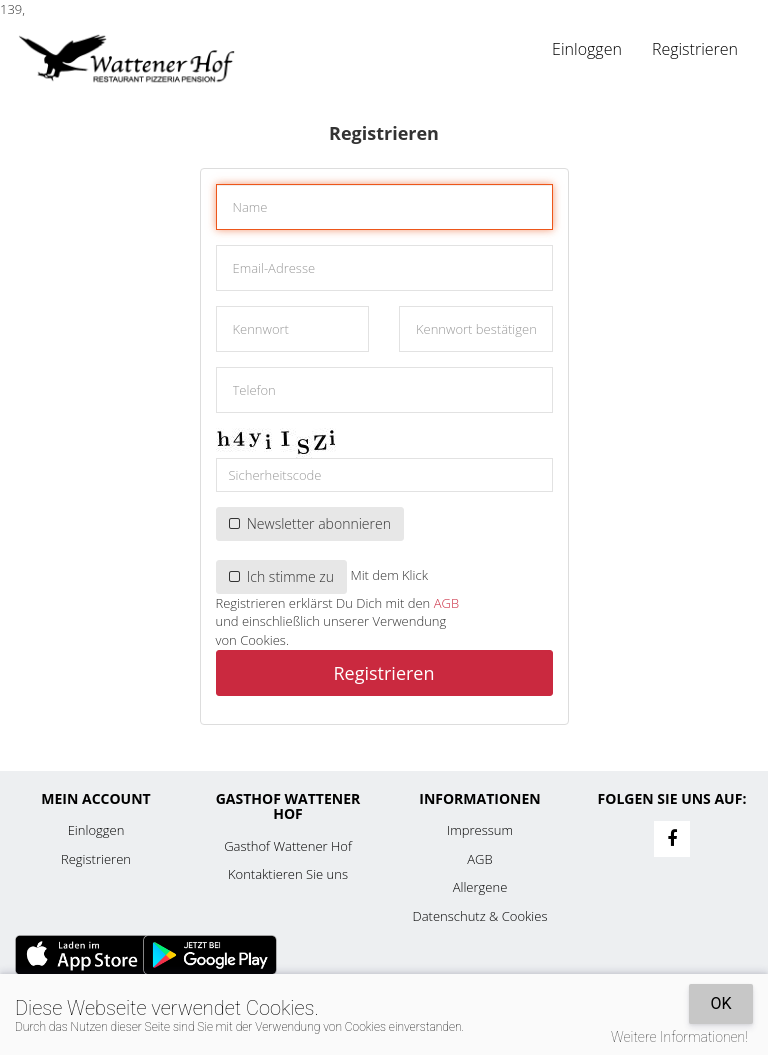  Describe the element at coordinates (282, 576) in the screenshot. I see `Ich stimme zu` at that location.